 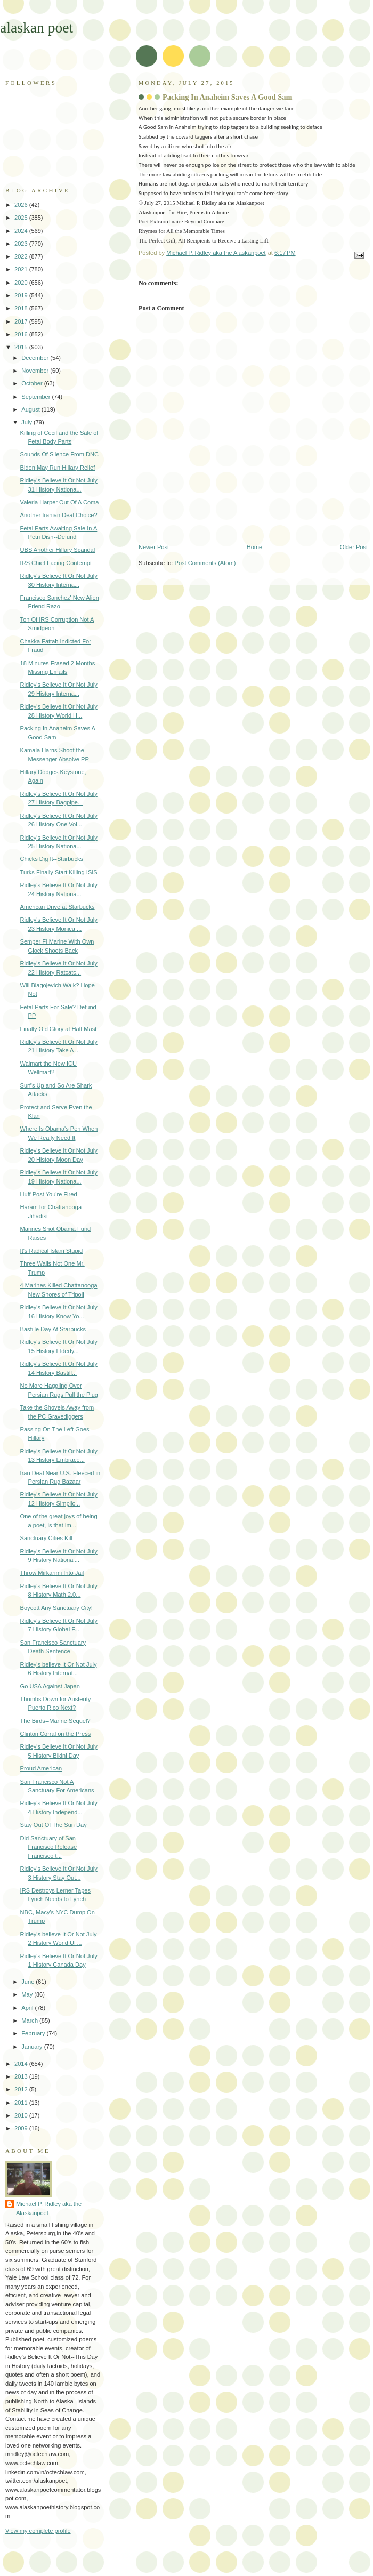 I want to click on Chicks Dig It--Starbucks, so click(x=51, y=859).